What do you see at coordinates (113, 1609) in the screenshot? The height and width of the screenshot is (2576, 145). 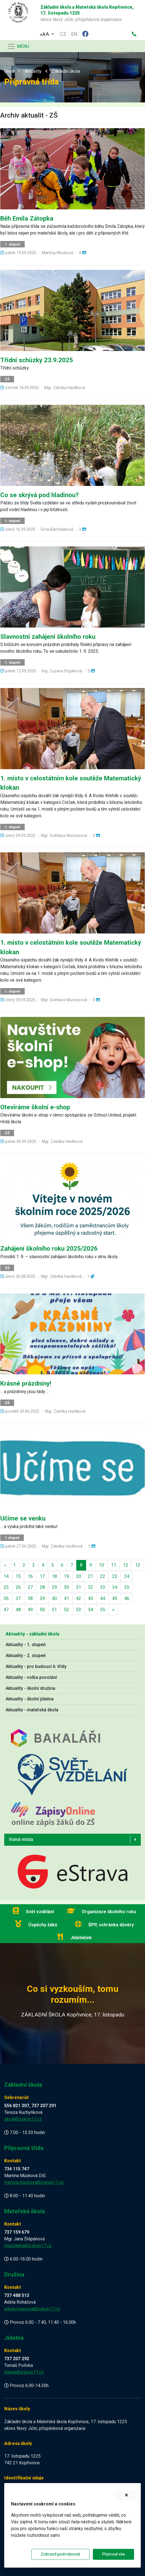 I see `[Další]` at bounding box center [113, 1609].